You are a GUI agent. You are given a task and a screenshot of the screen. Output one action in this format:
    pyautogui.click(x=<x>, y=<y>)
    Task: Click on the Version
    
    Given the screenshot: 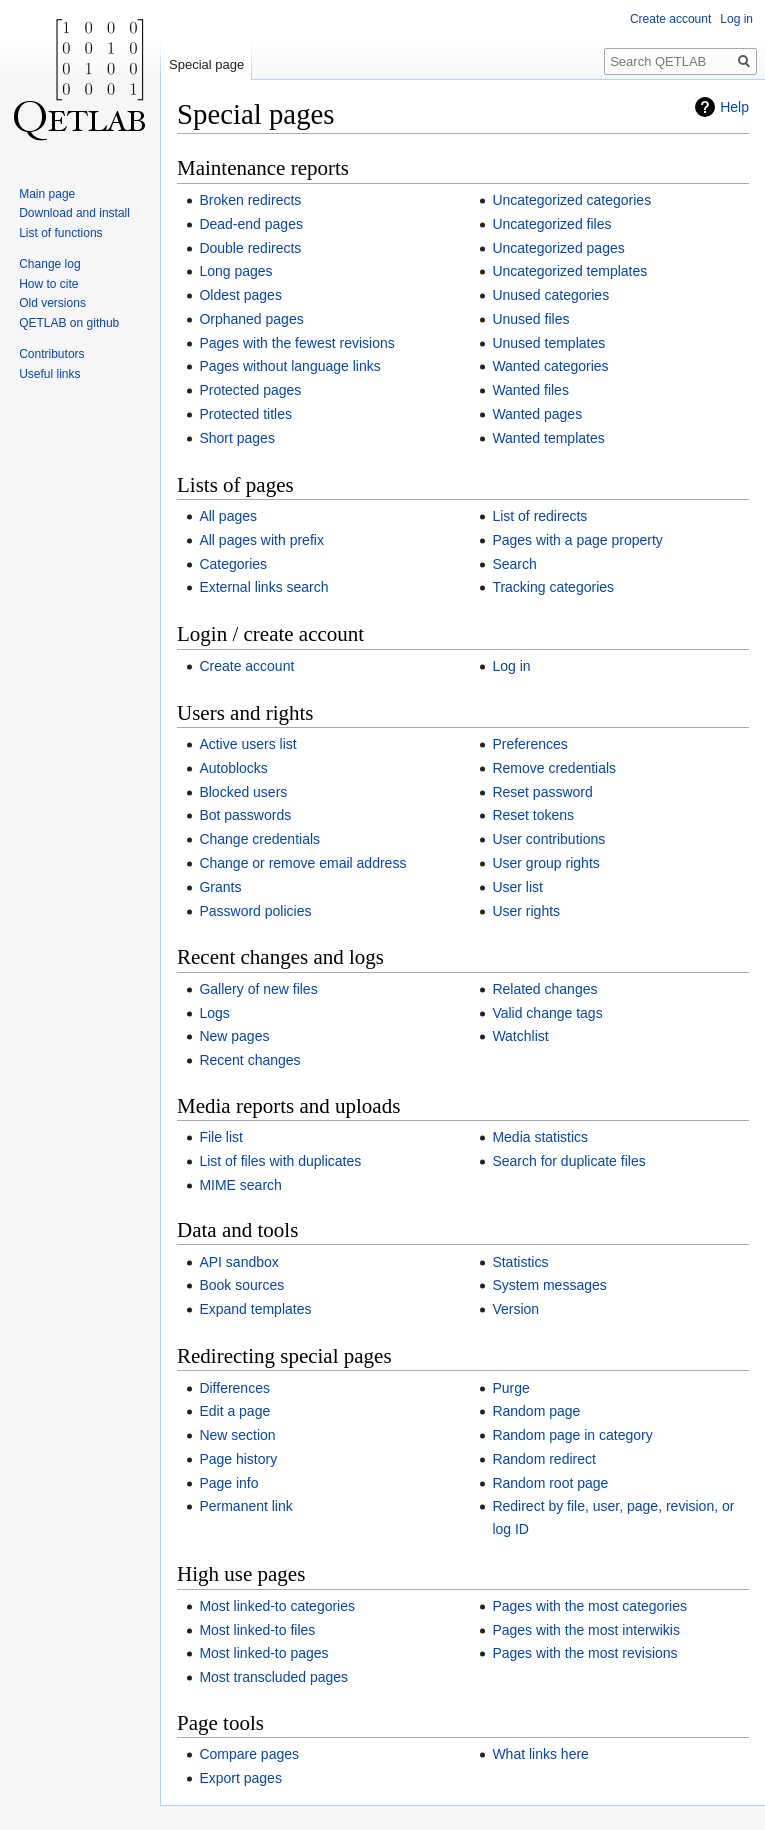 What is the action you would take?
    pyautogui.click(x=515, y=1309)
    